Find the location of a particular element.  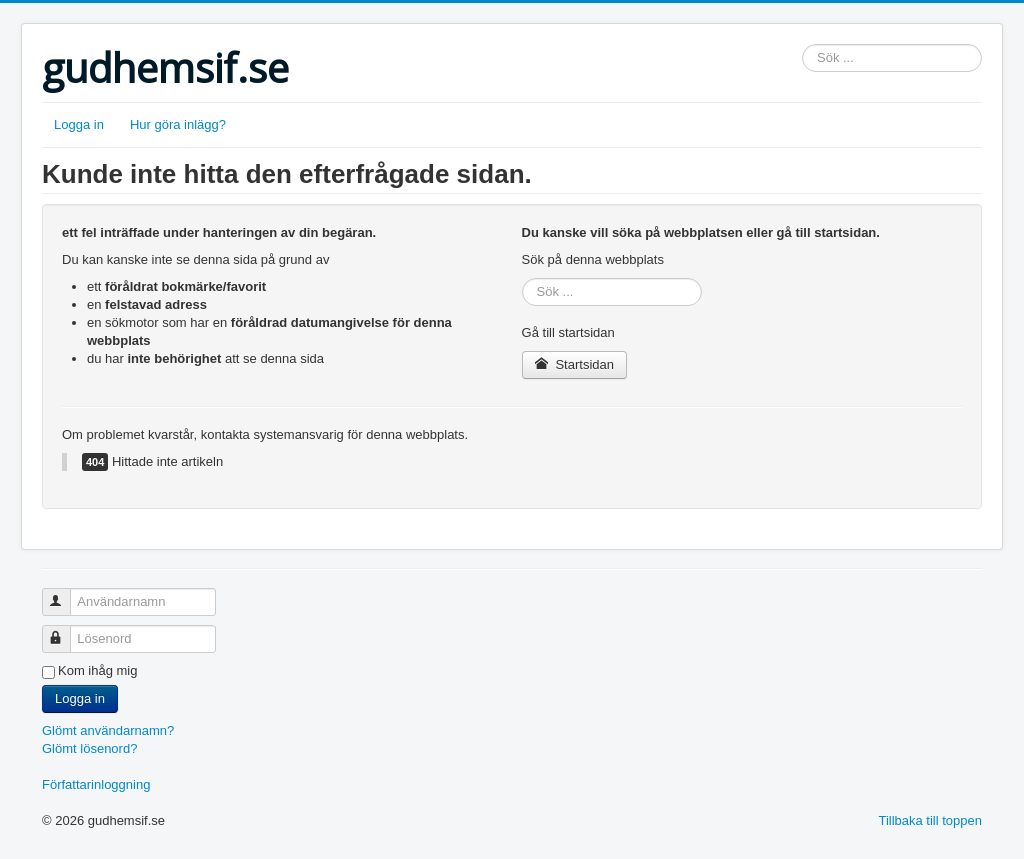

Användarnamn is located at coordinates (65, 593).